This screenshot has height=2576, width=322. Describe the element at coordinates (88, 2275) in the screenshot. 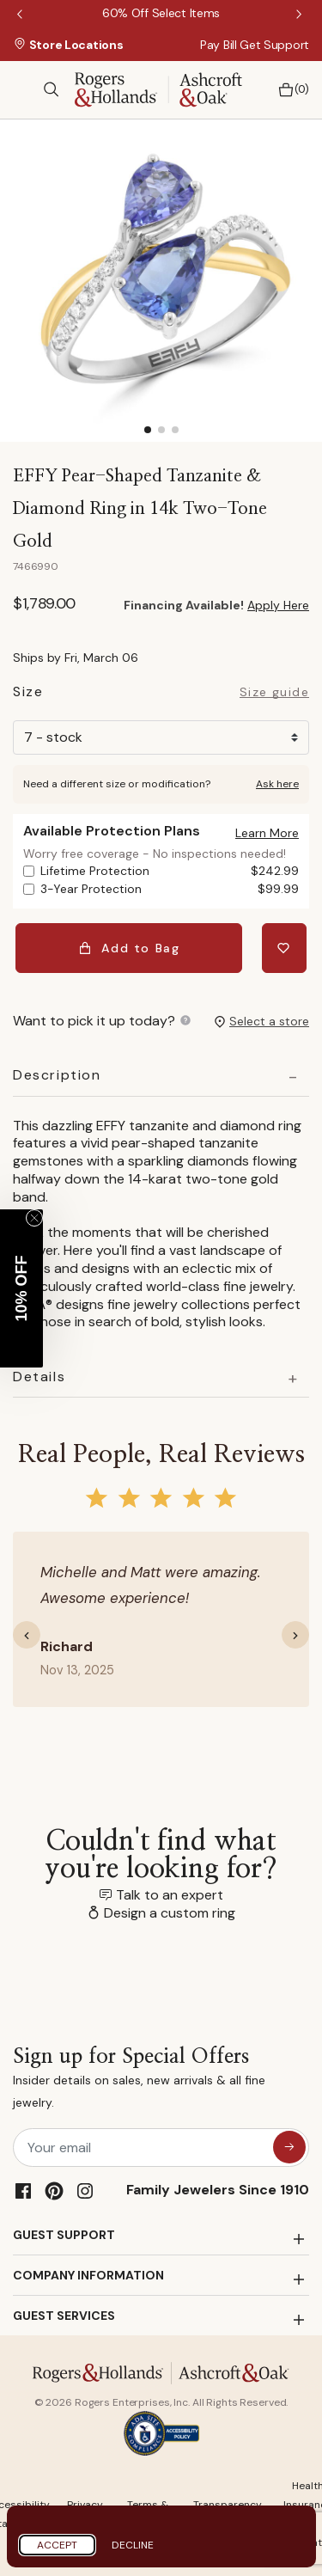

I see `COMPANY INFORMATION [button]` at that location.